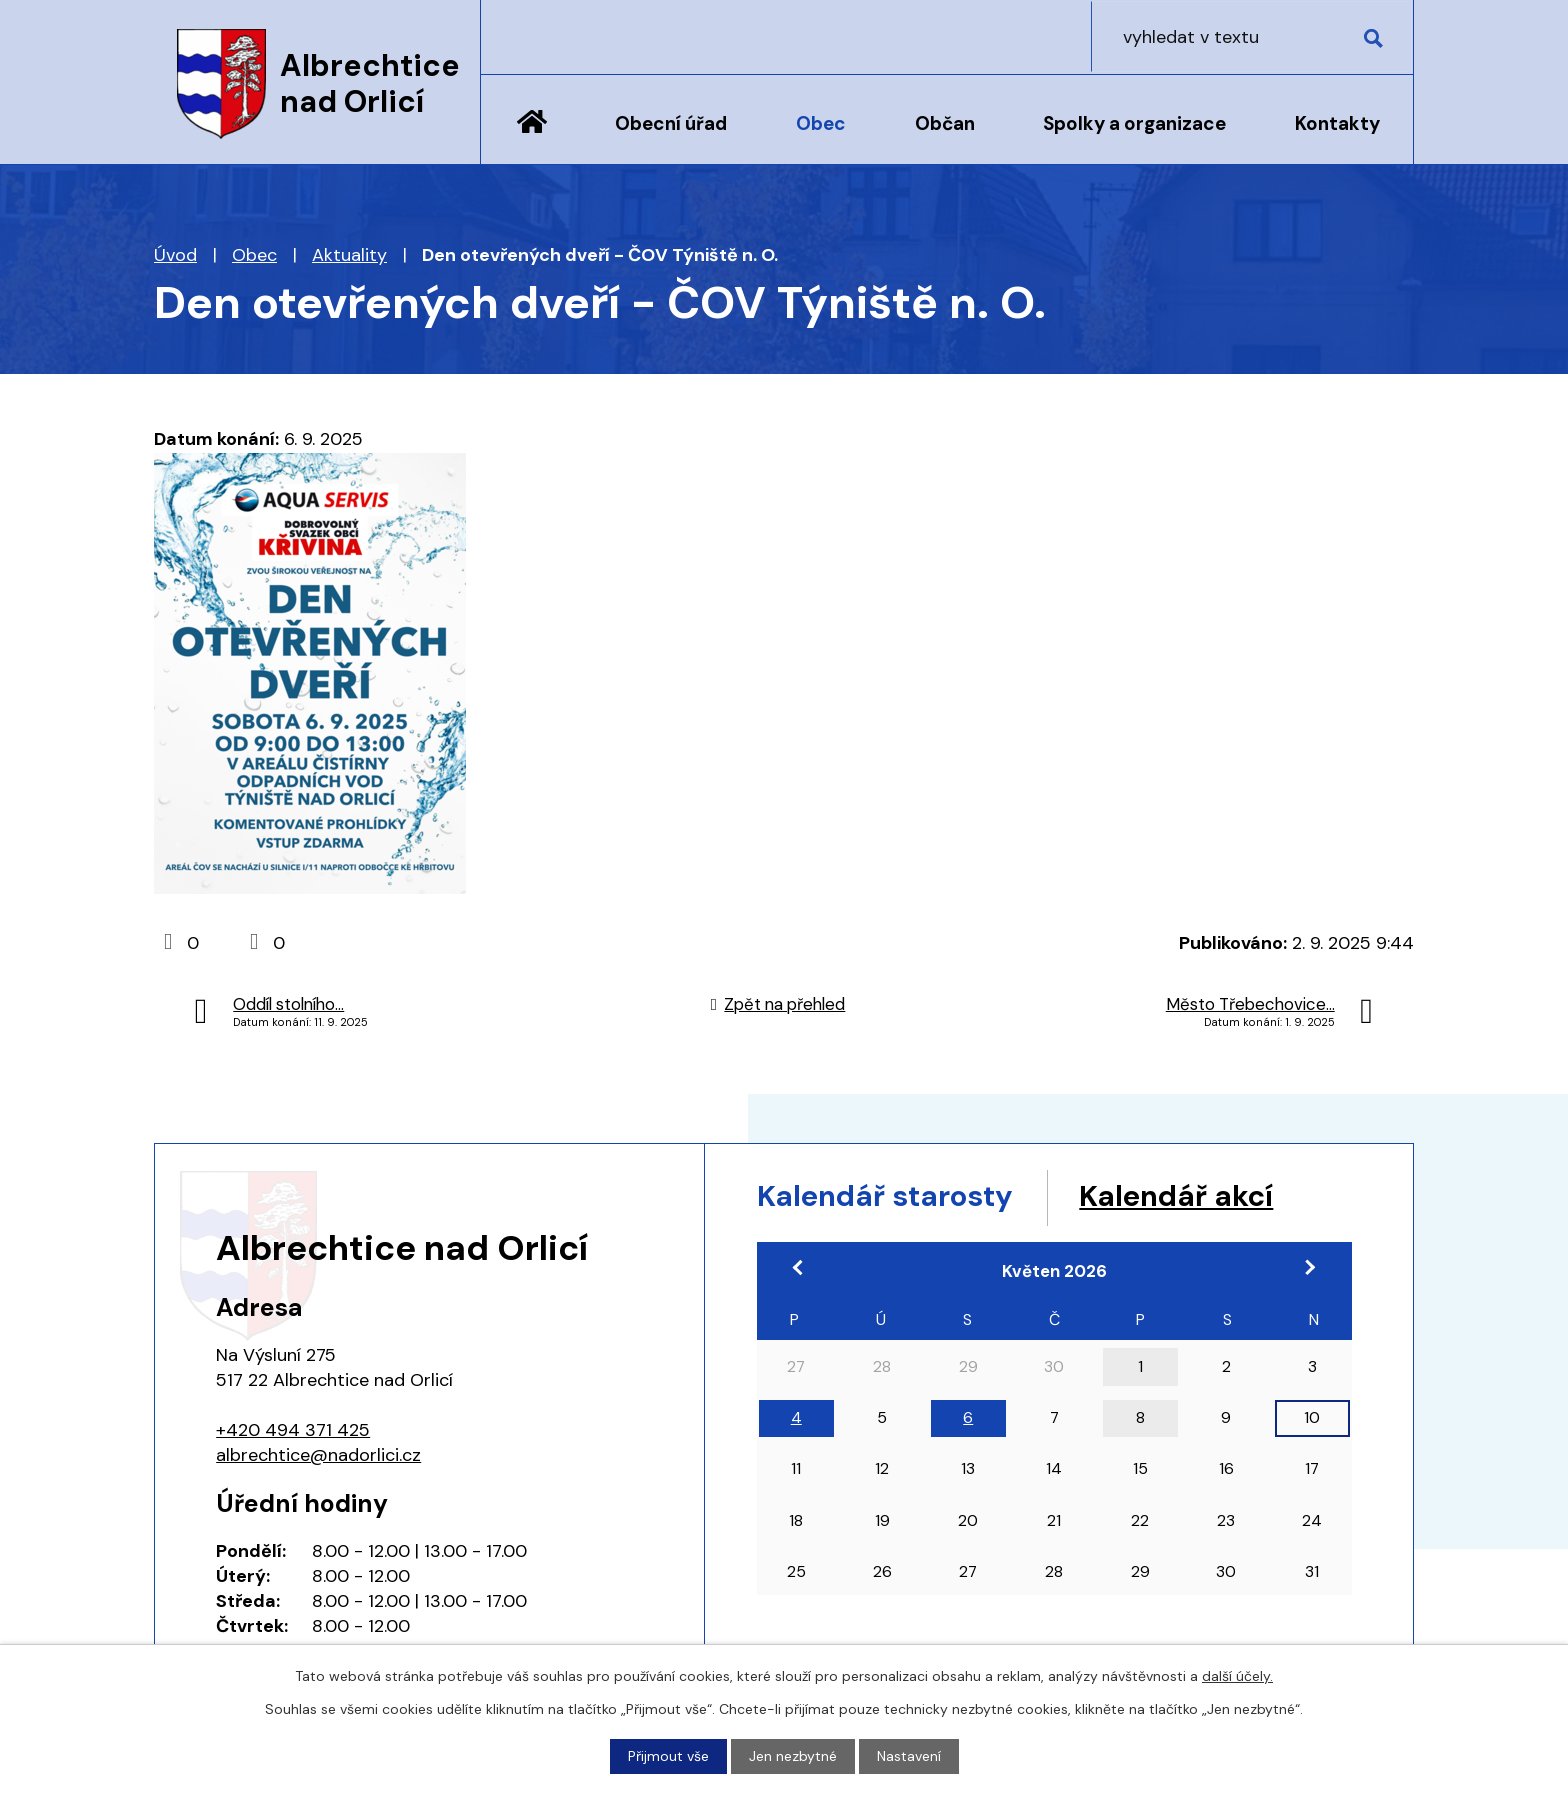 This screenshot has height=1793, width=1568. What do you see at coordinates (349, 255) in the screenshot?
I see `Aktuality` at bounding box center [349, 255].